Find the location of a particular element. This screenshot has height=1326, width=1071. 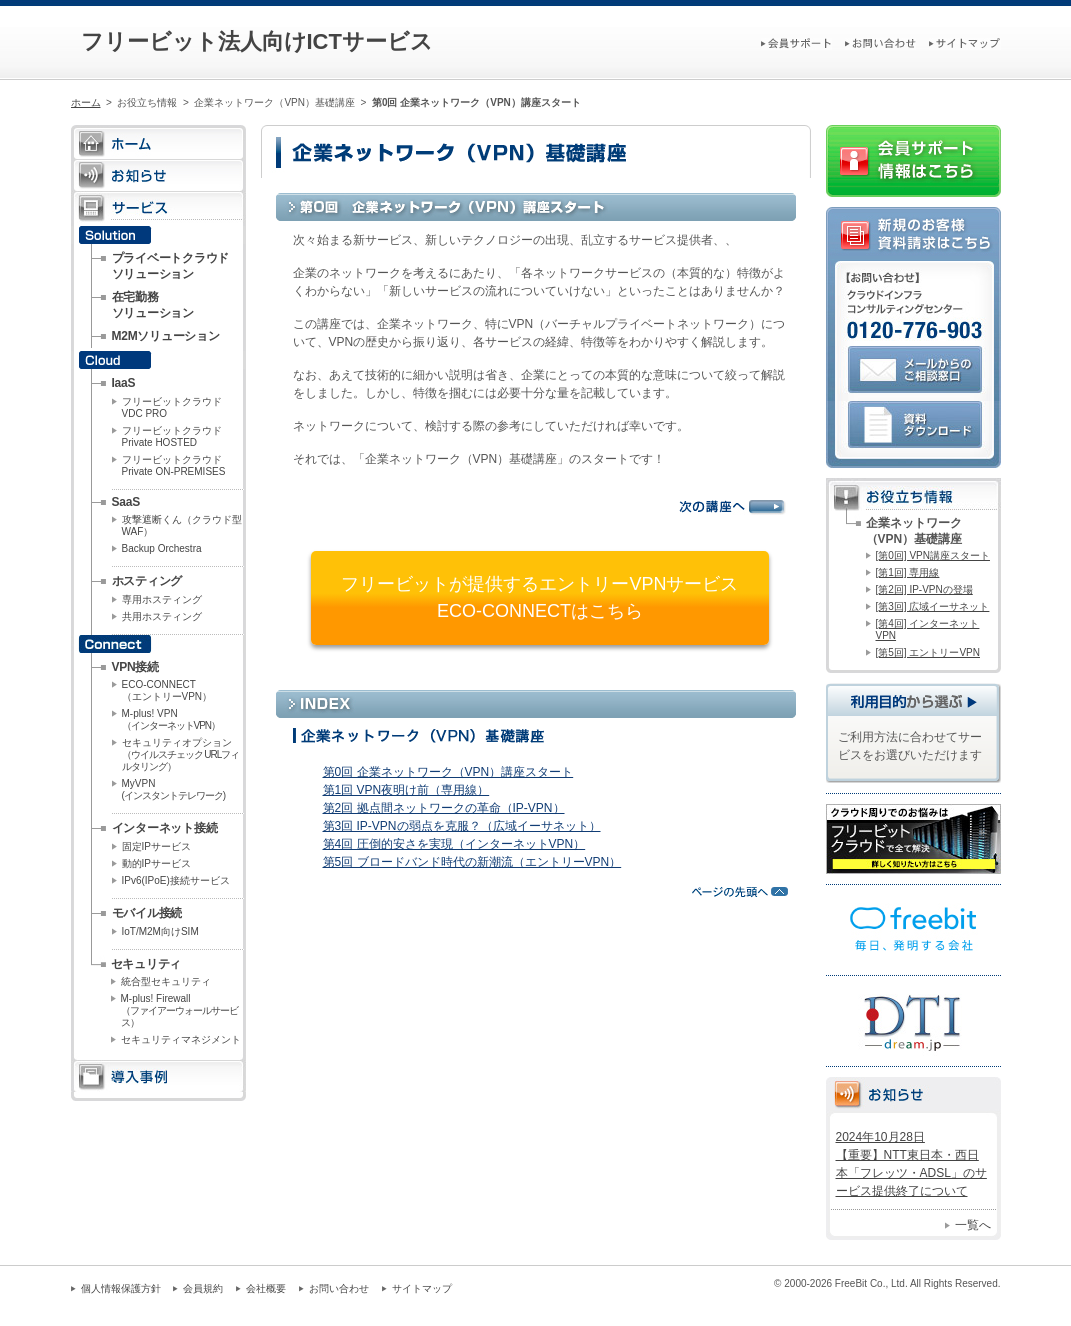

M-plus! VPN is located at coordinates (171, 719).